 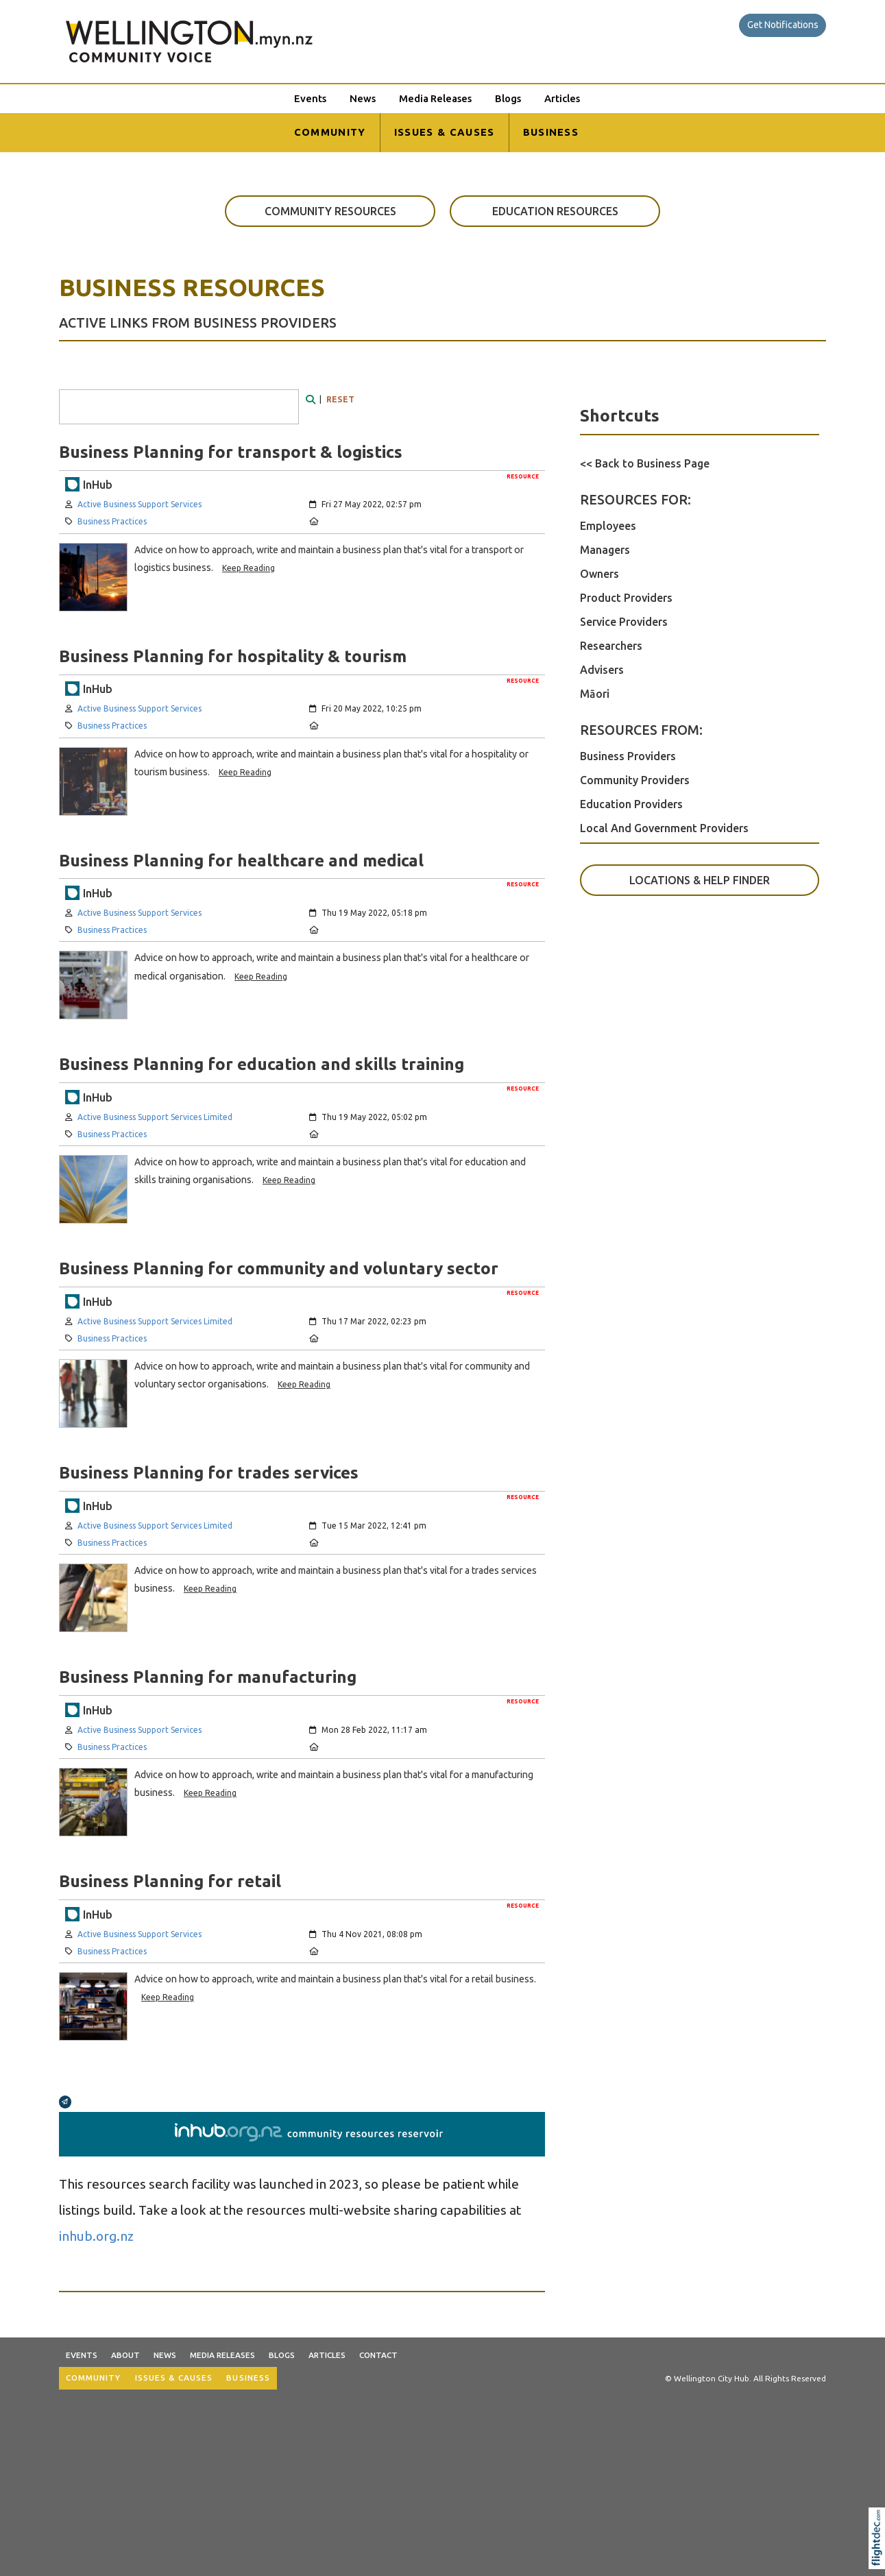 What do you see at coordinates (233, 656) in the screenshot?
I see `Business Planning for hospitality & tourism` at bounding box center [233, 656].